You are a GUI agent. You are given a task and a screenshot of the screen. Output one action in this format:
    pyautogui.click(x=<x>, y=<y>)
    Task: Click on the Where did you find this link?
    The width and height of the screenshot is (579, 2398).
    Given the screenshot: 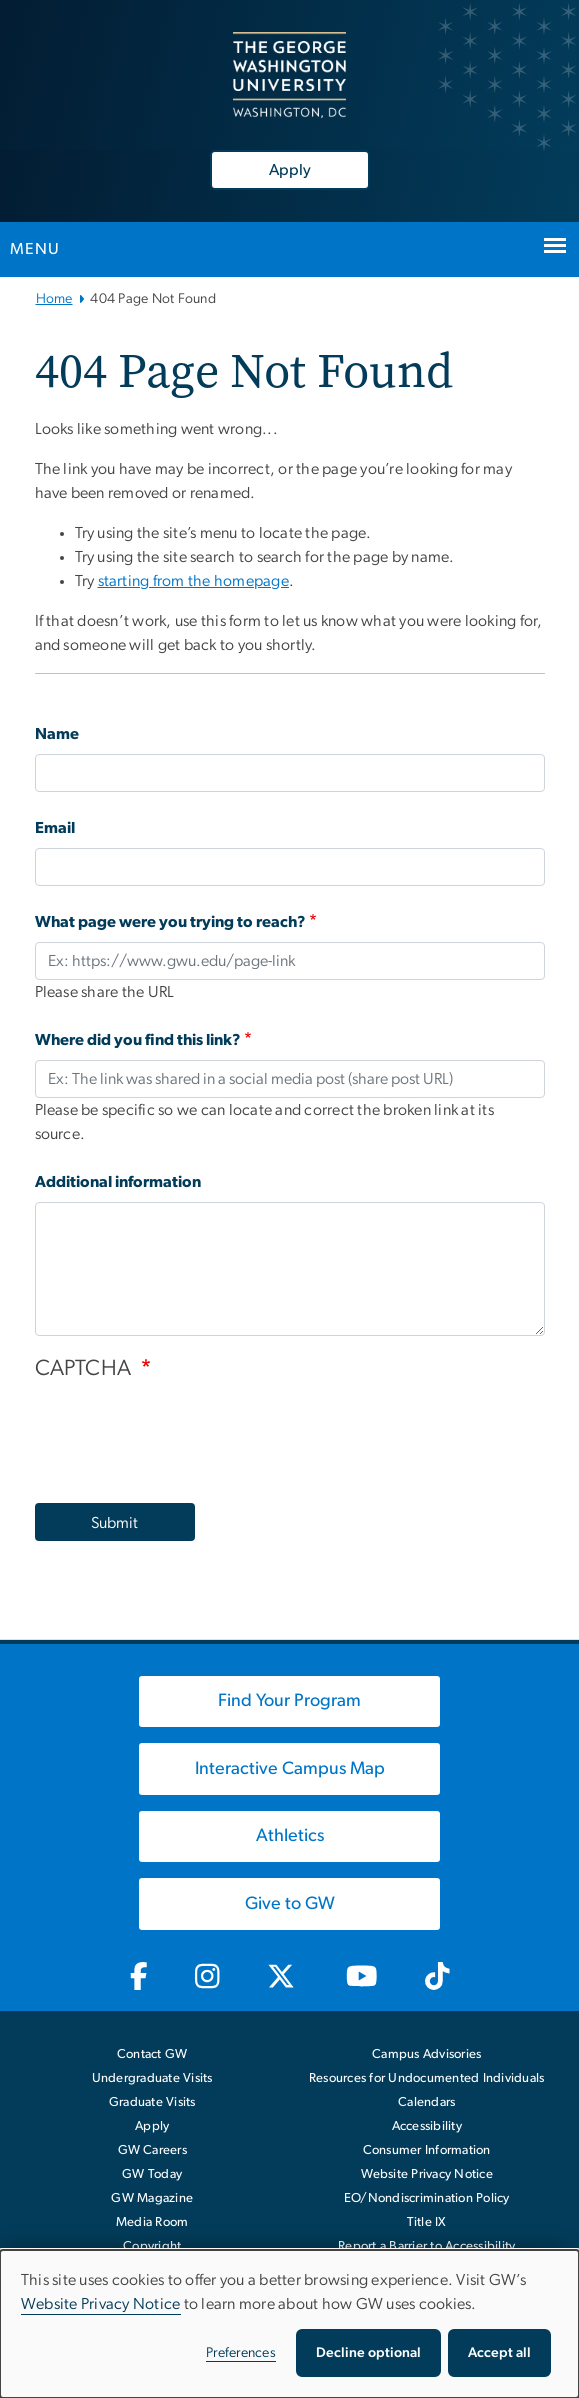 What is the action you would take?
    pyautogui.click(x=138, y=1040)
    